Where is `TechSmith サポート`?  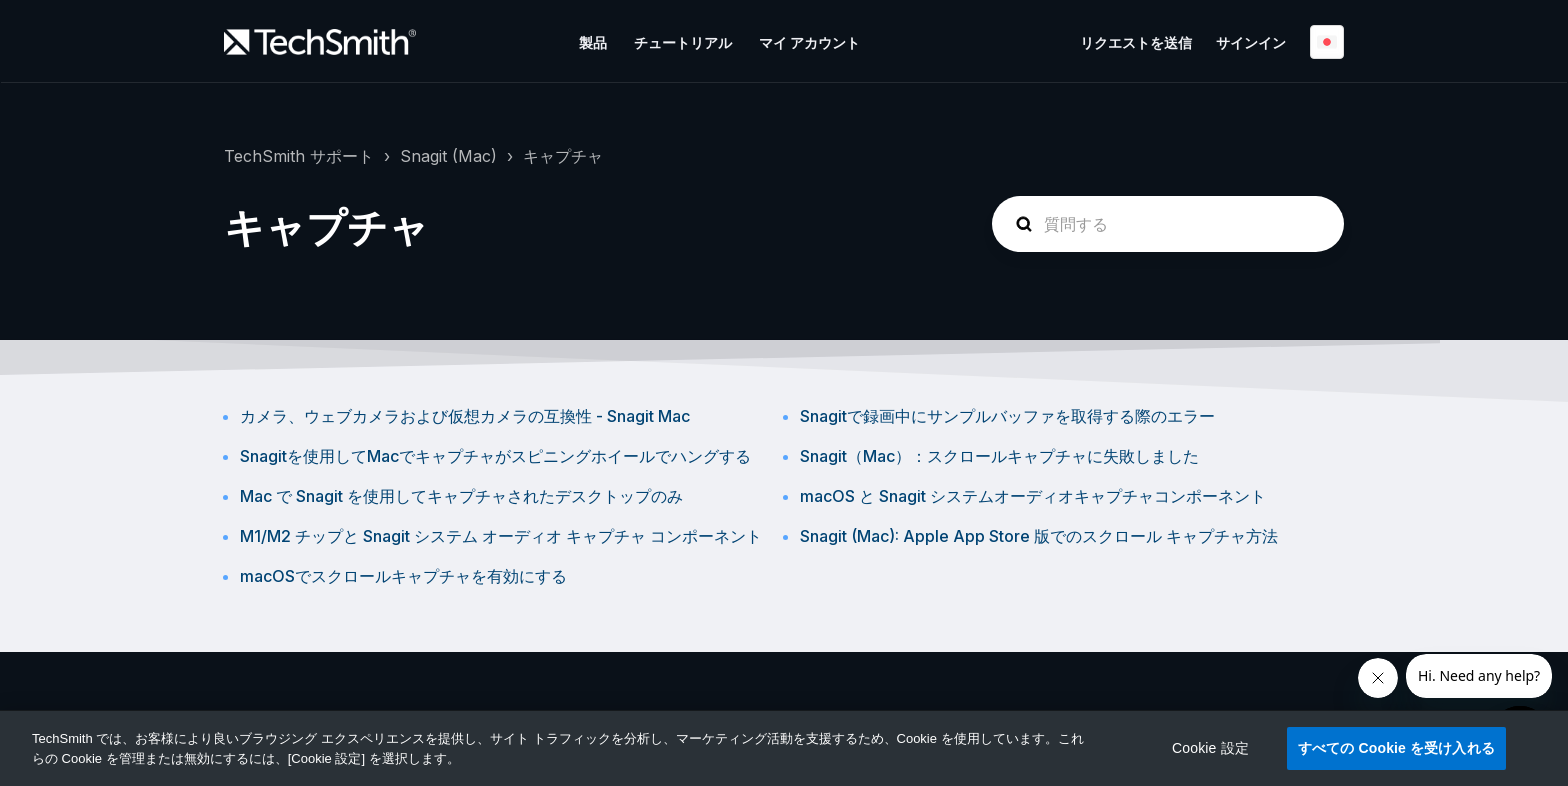
TechSmith サポート is located at coordinates (299, 156).